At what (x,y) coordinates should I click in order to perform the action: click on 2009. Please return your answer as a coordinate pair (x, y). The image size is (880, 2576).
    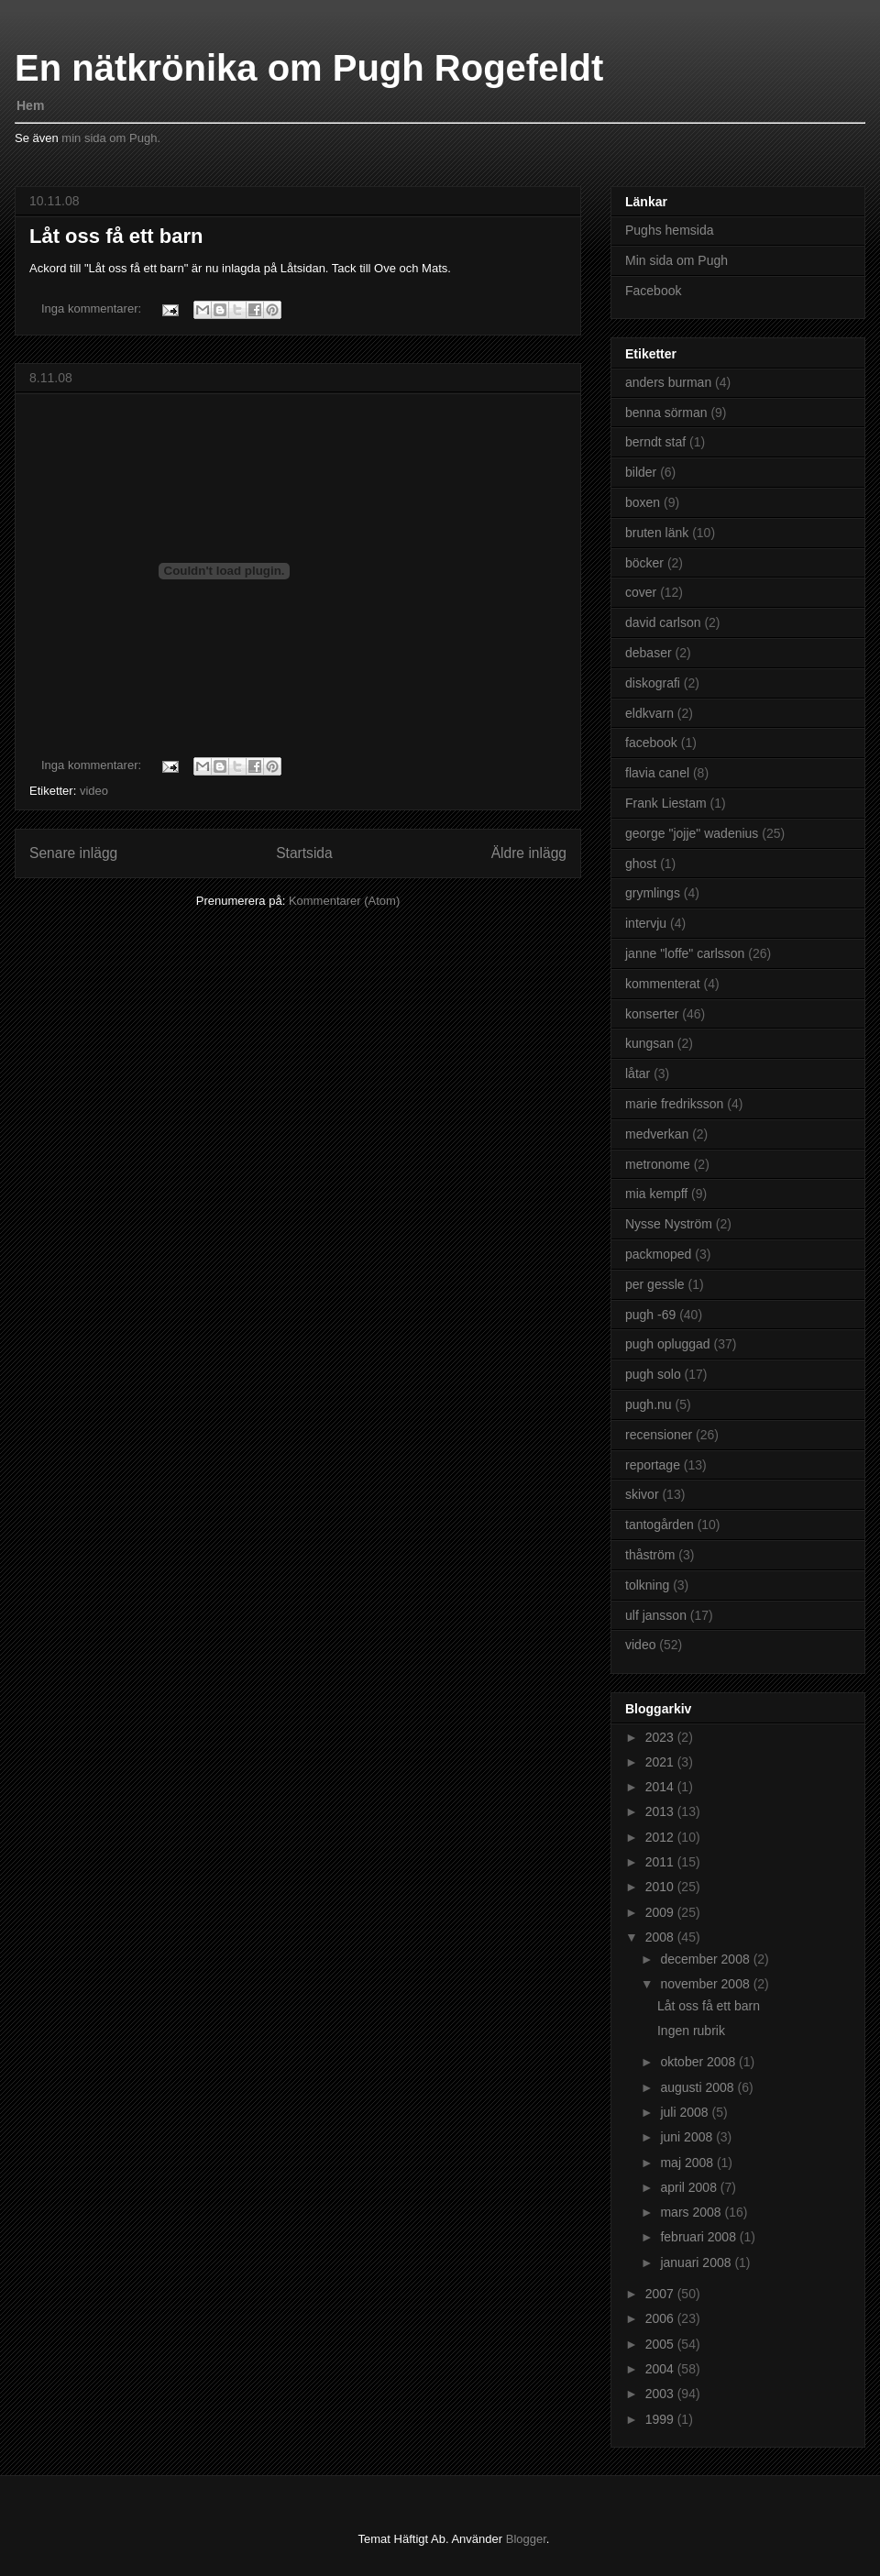
    Looking at the image, I should click on (661, 1912).